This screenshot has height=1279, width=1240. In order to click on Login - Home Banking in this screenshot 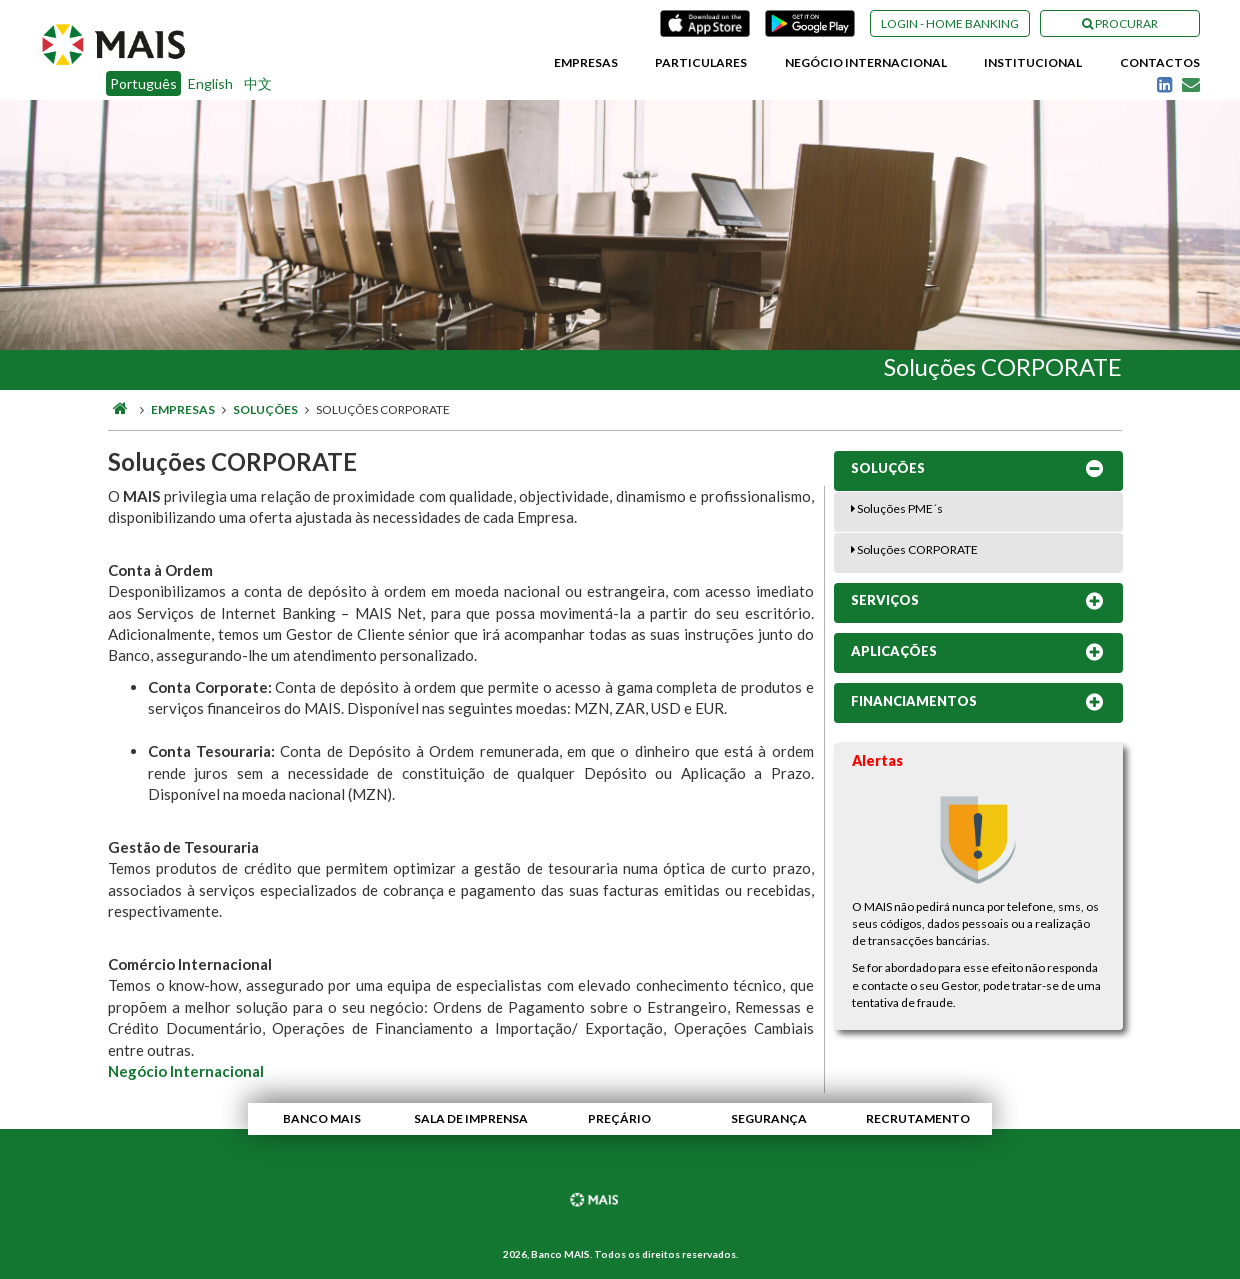, I will do `click(950, 23)`.